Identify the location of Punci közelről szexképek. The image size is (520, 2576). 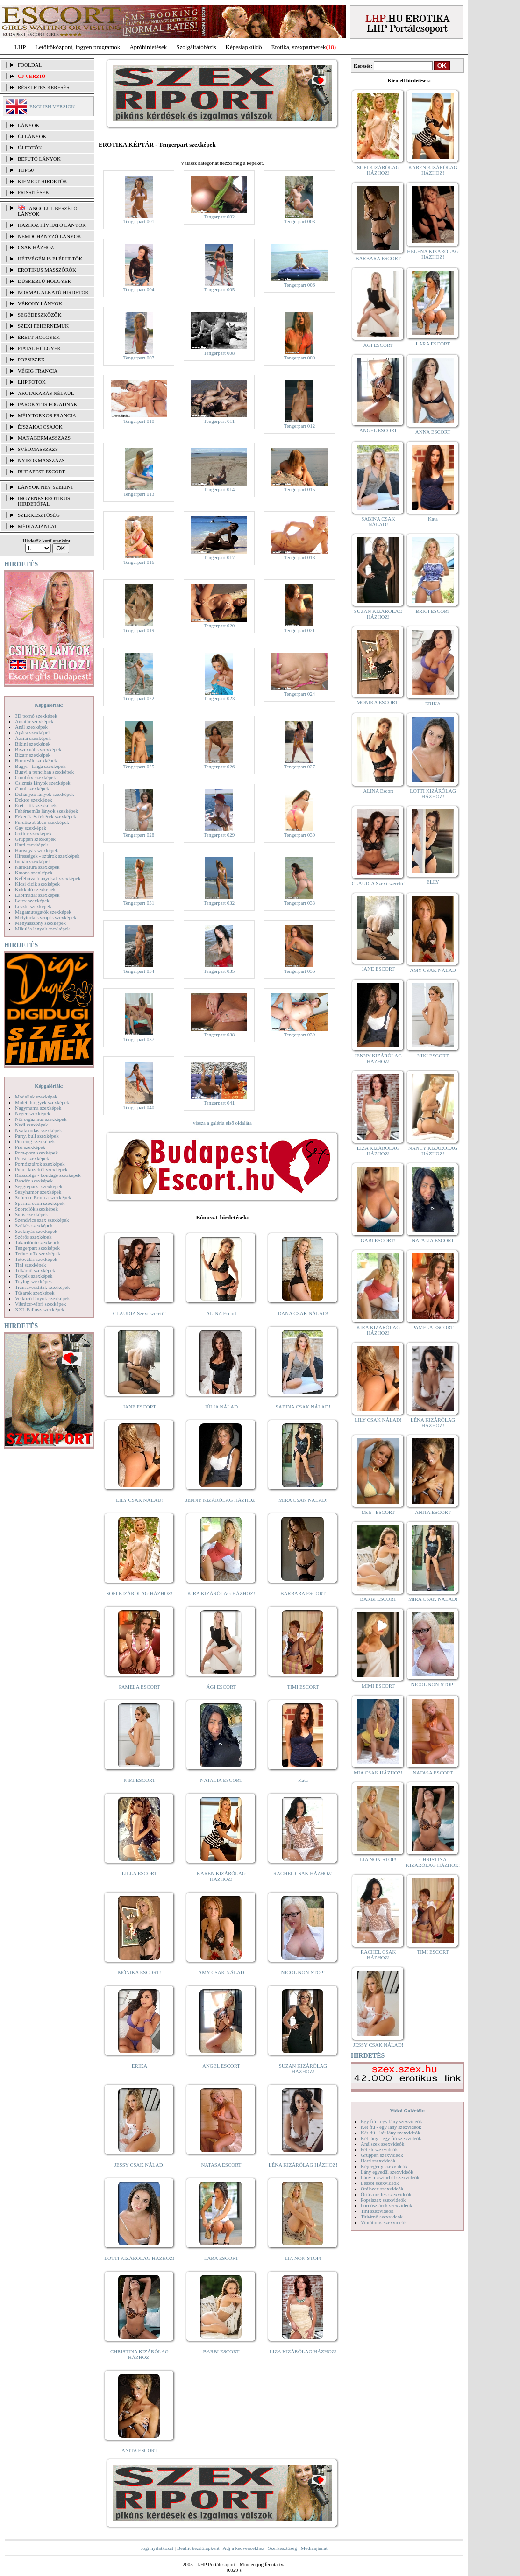
(41, 1169).